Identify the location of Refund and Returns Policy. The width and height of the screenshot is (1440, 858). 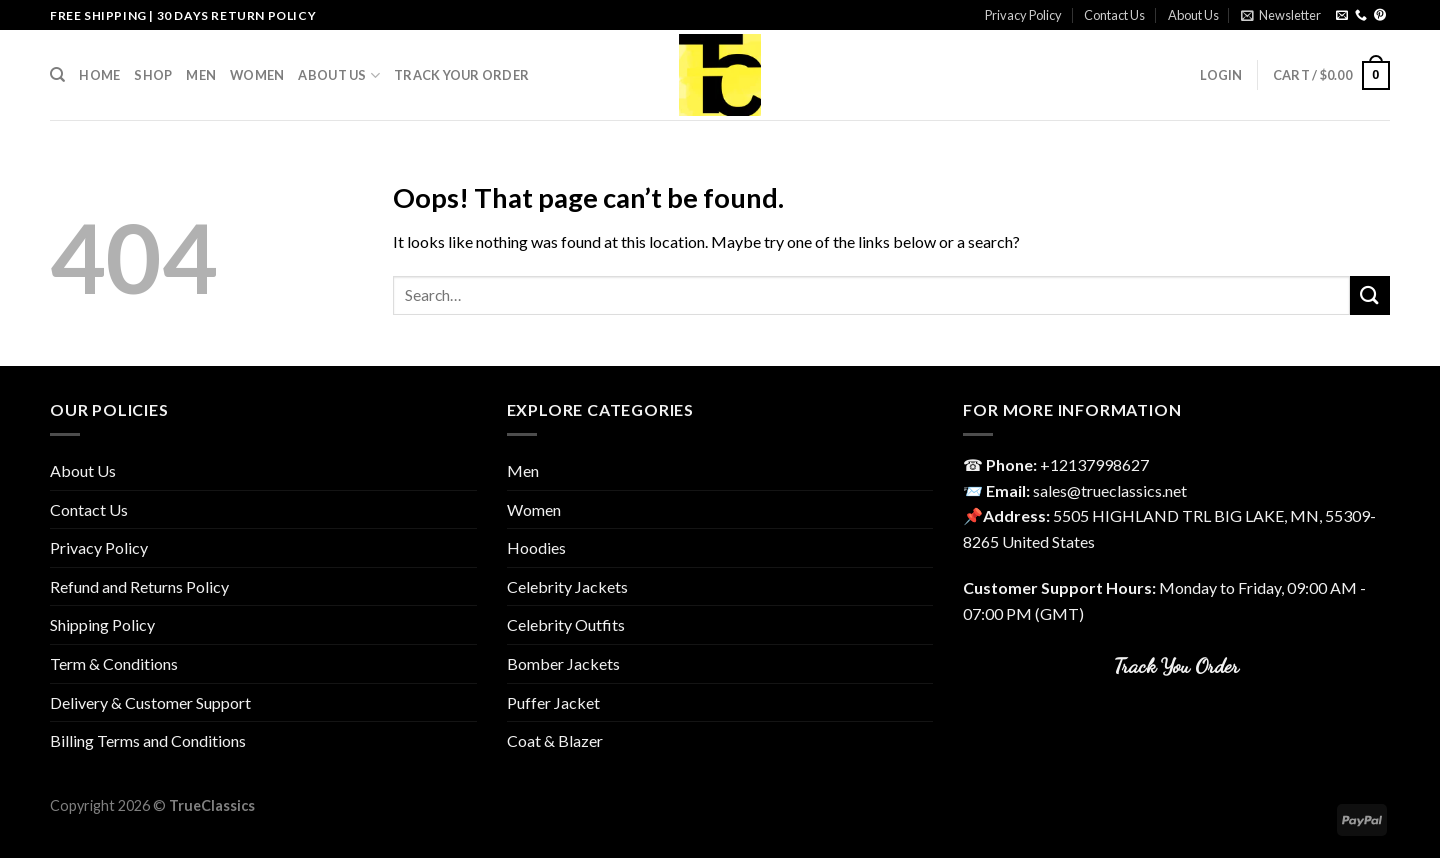
(139, 586).